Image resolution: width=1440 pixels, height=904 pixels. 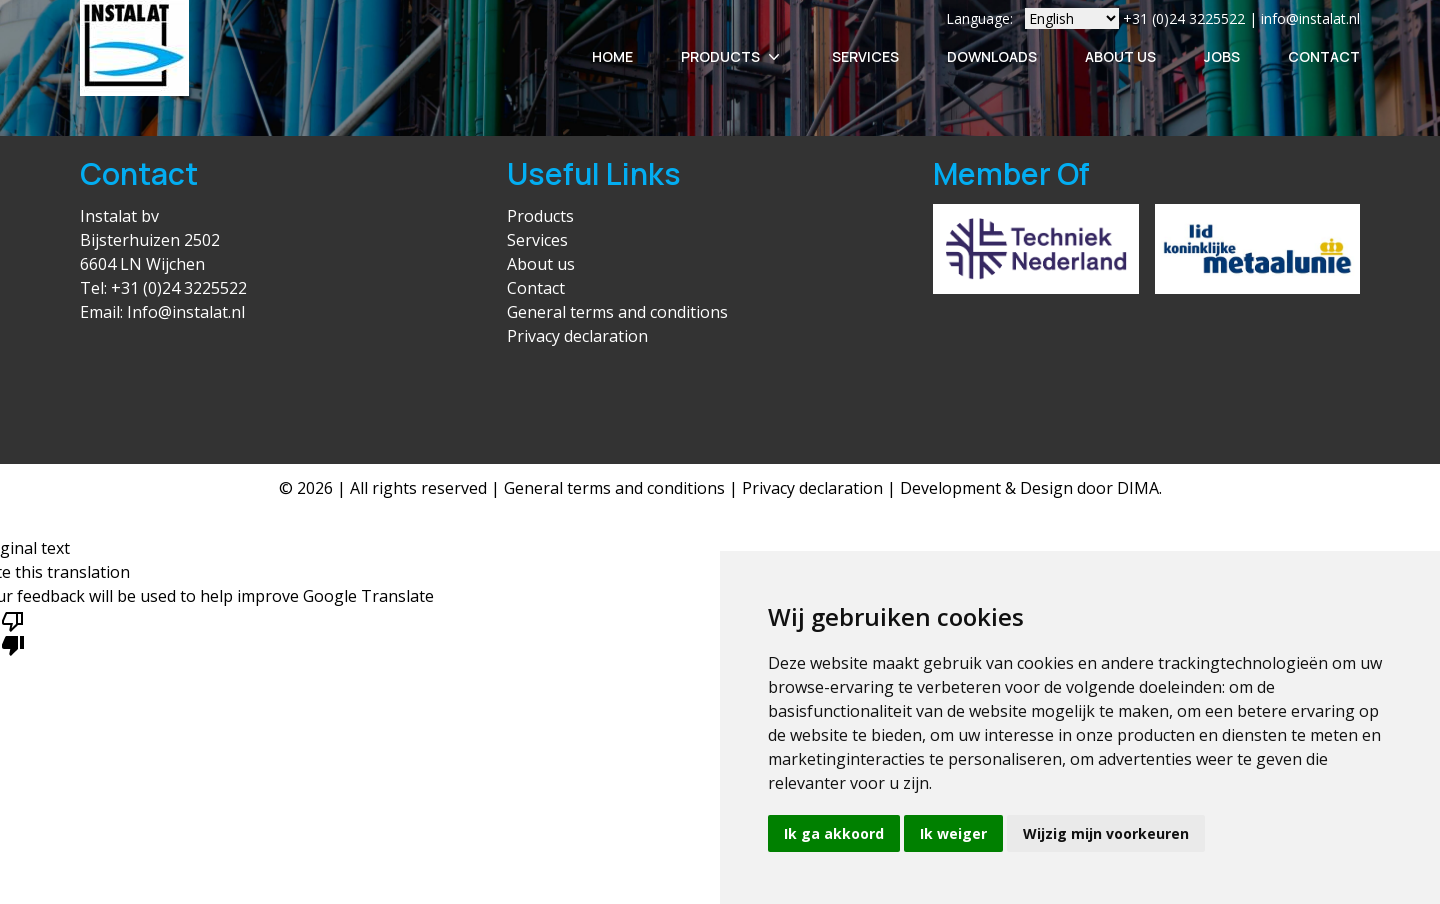 I want to click on Ik weiger [button], so click(x=953, y=833).